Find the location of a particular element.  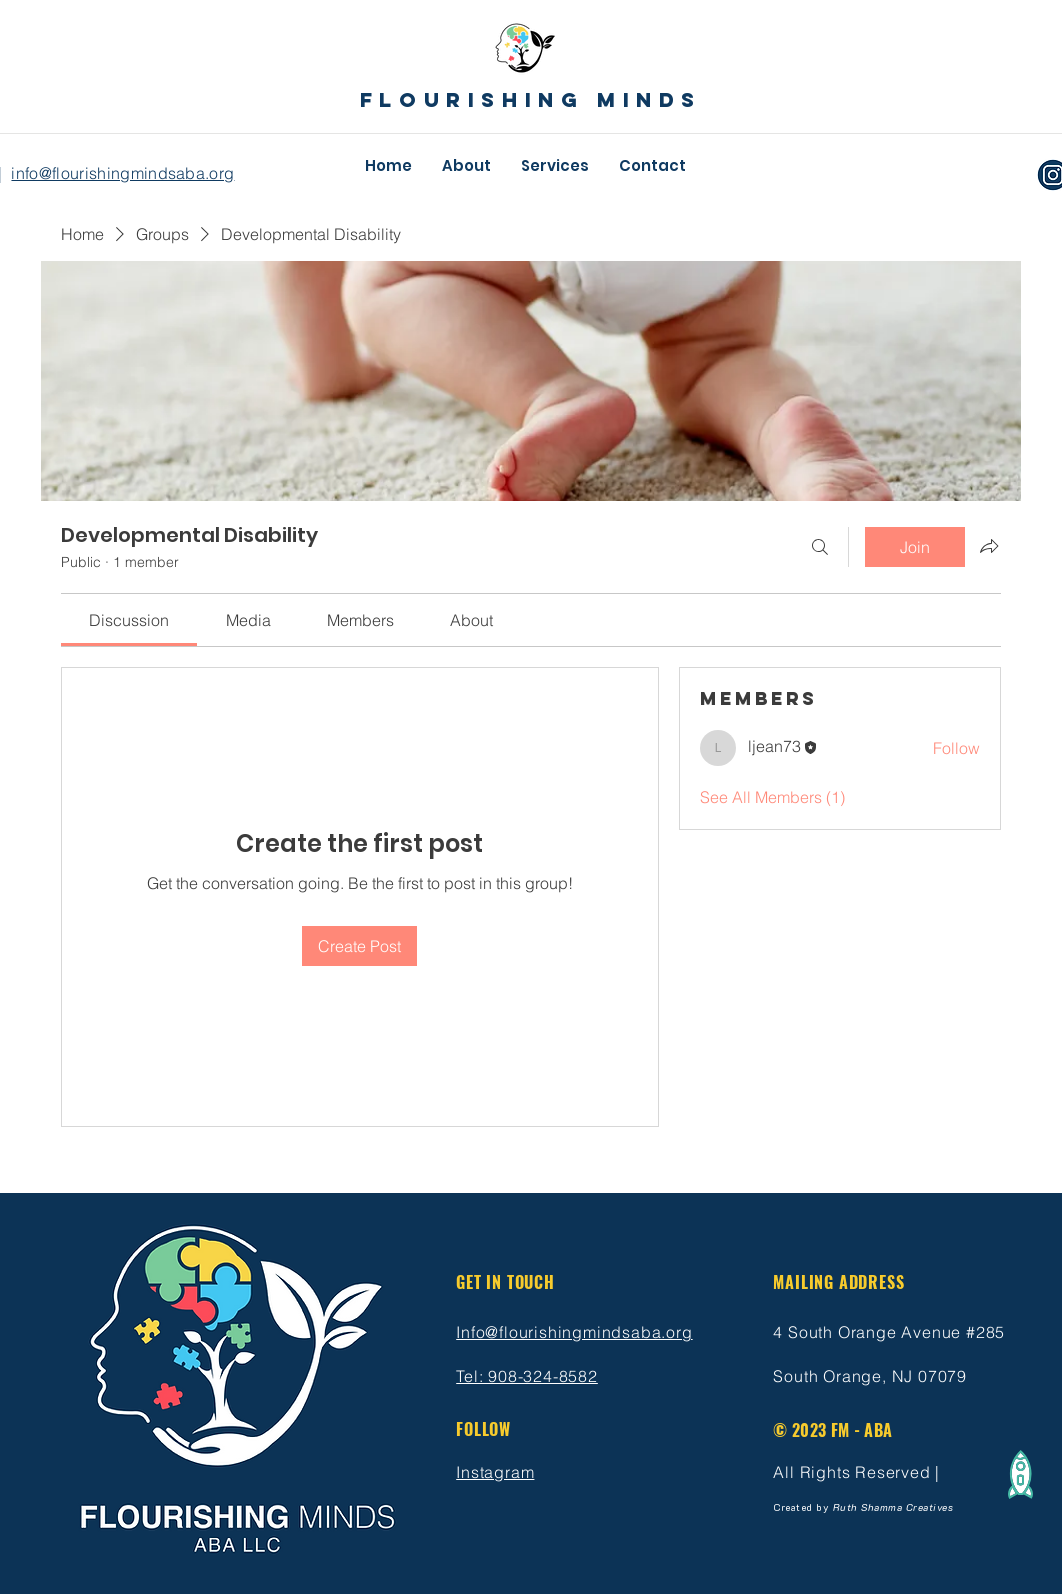

[Share group] is located at coordinates (989, 546).